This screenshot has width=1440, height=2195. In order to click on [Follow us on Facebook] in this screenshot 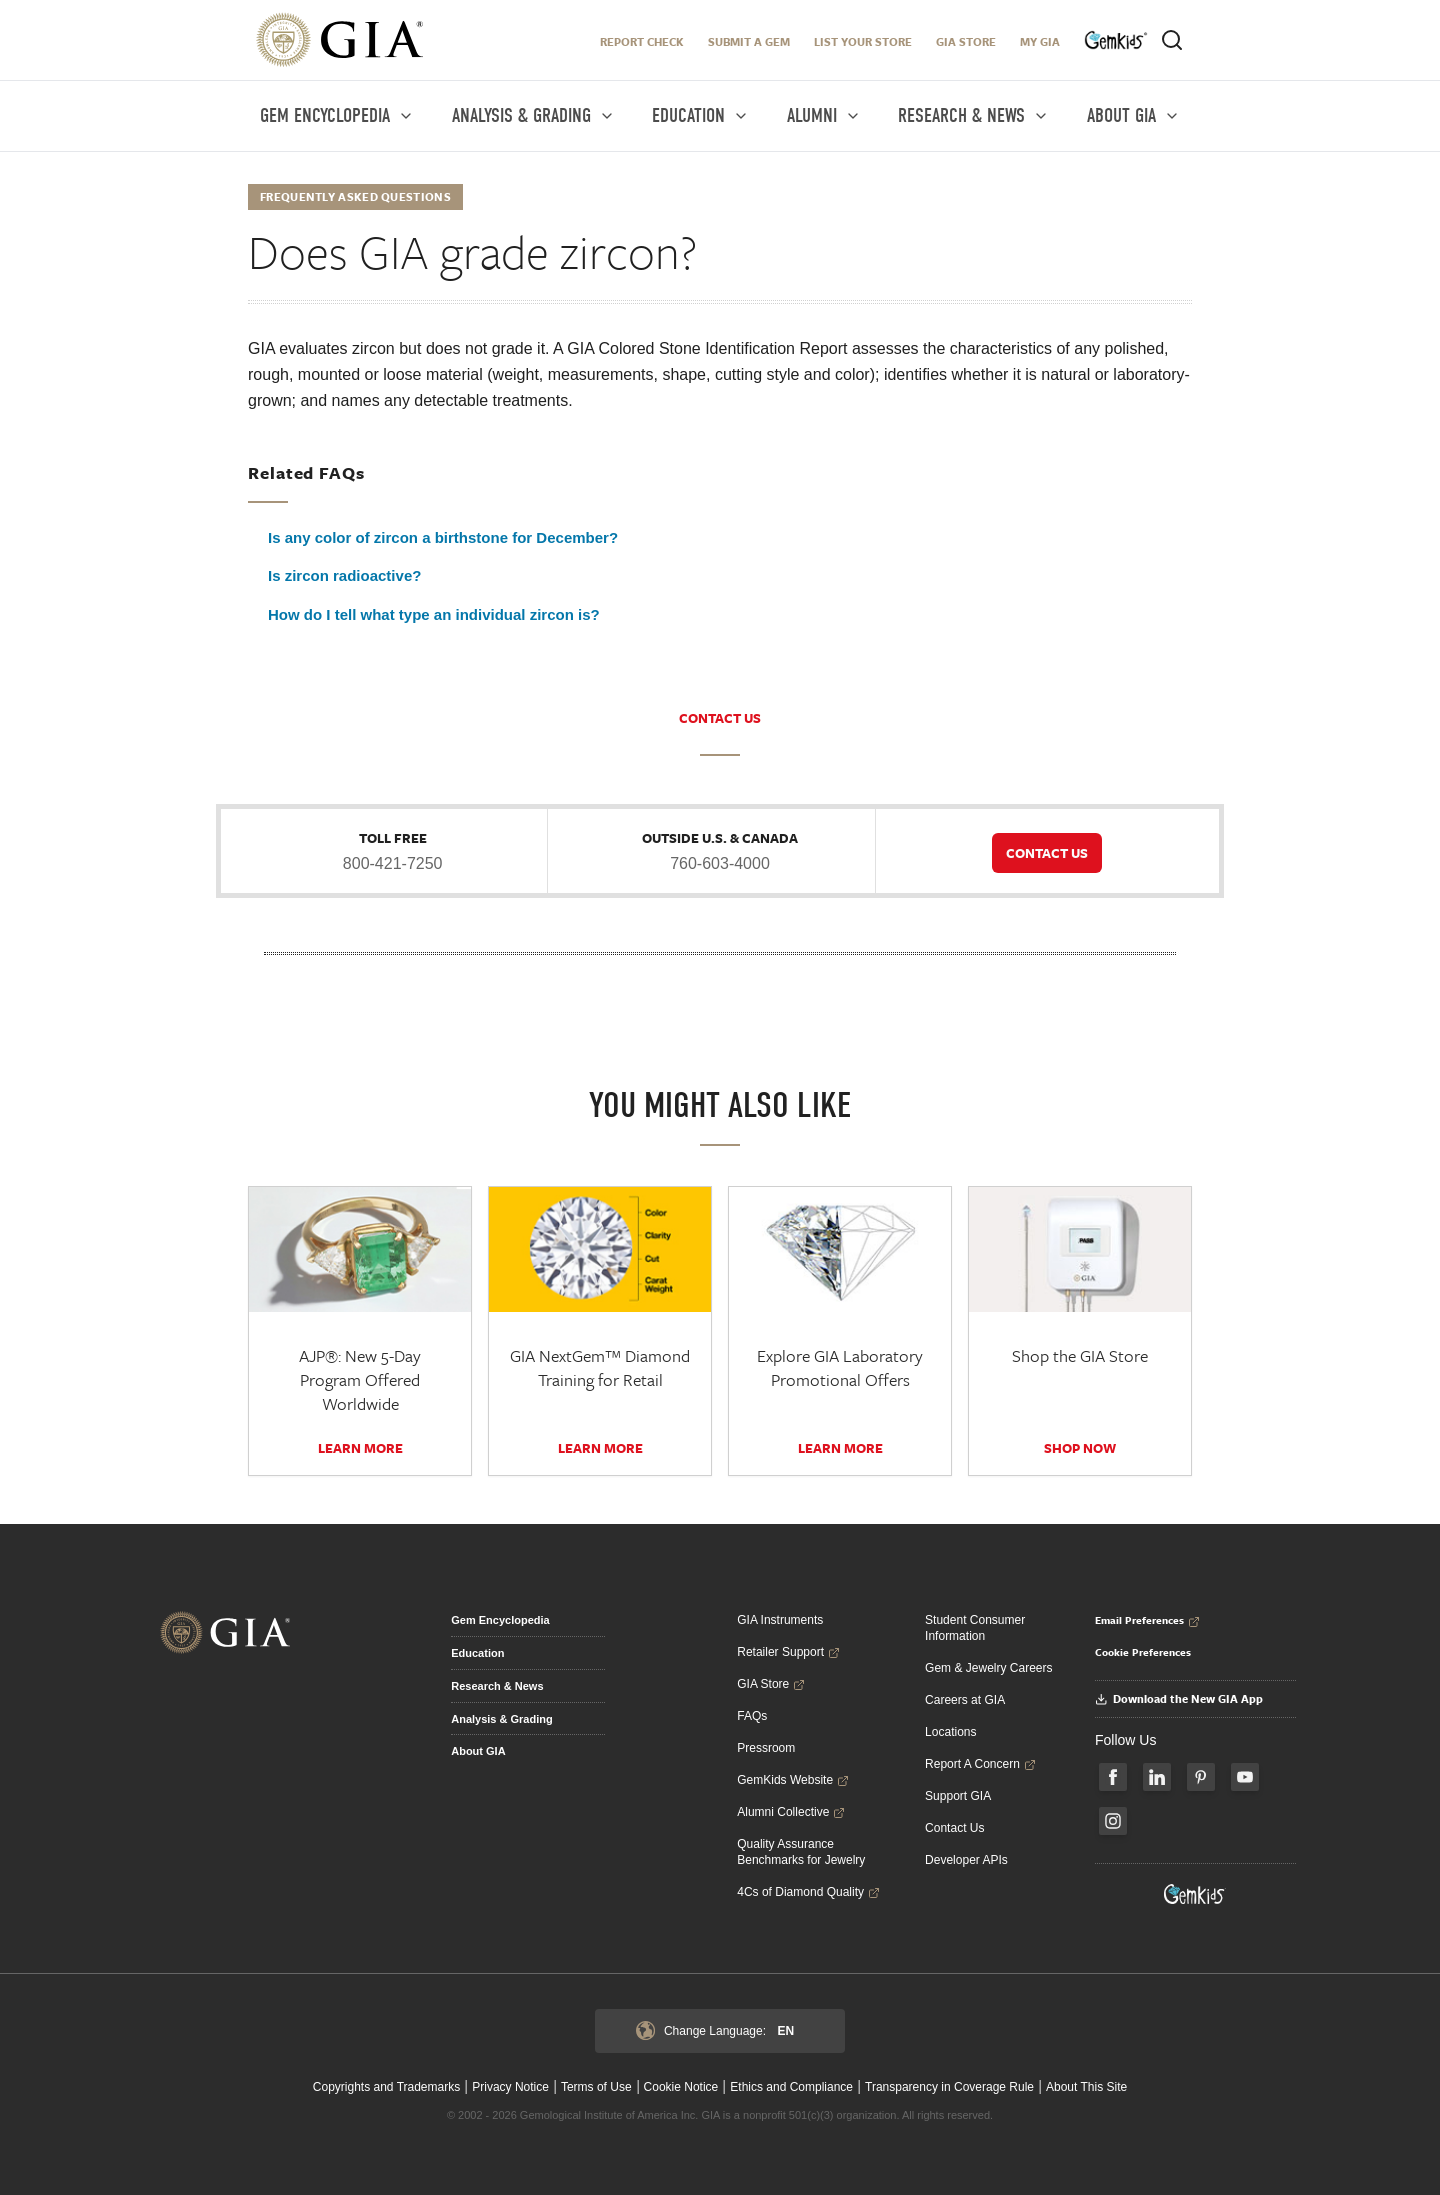, I will do `click(1113, 1777)`.